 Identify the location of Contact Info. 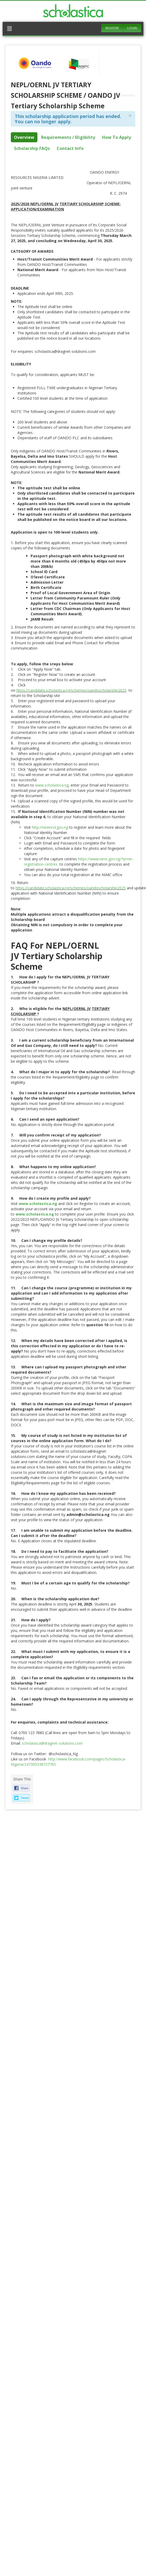
(70, 148).